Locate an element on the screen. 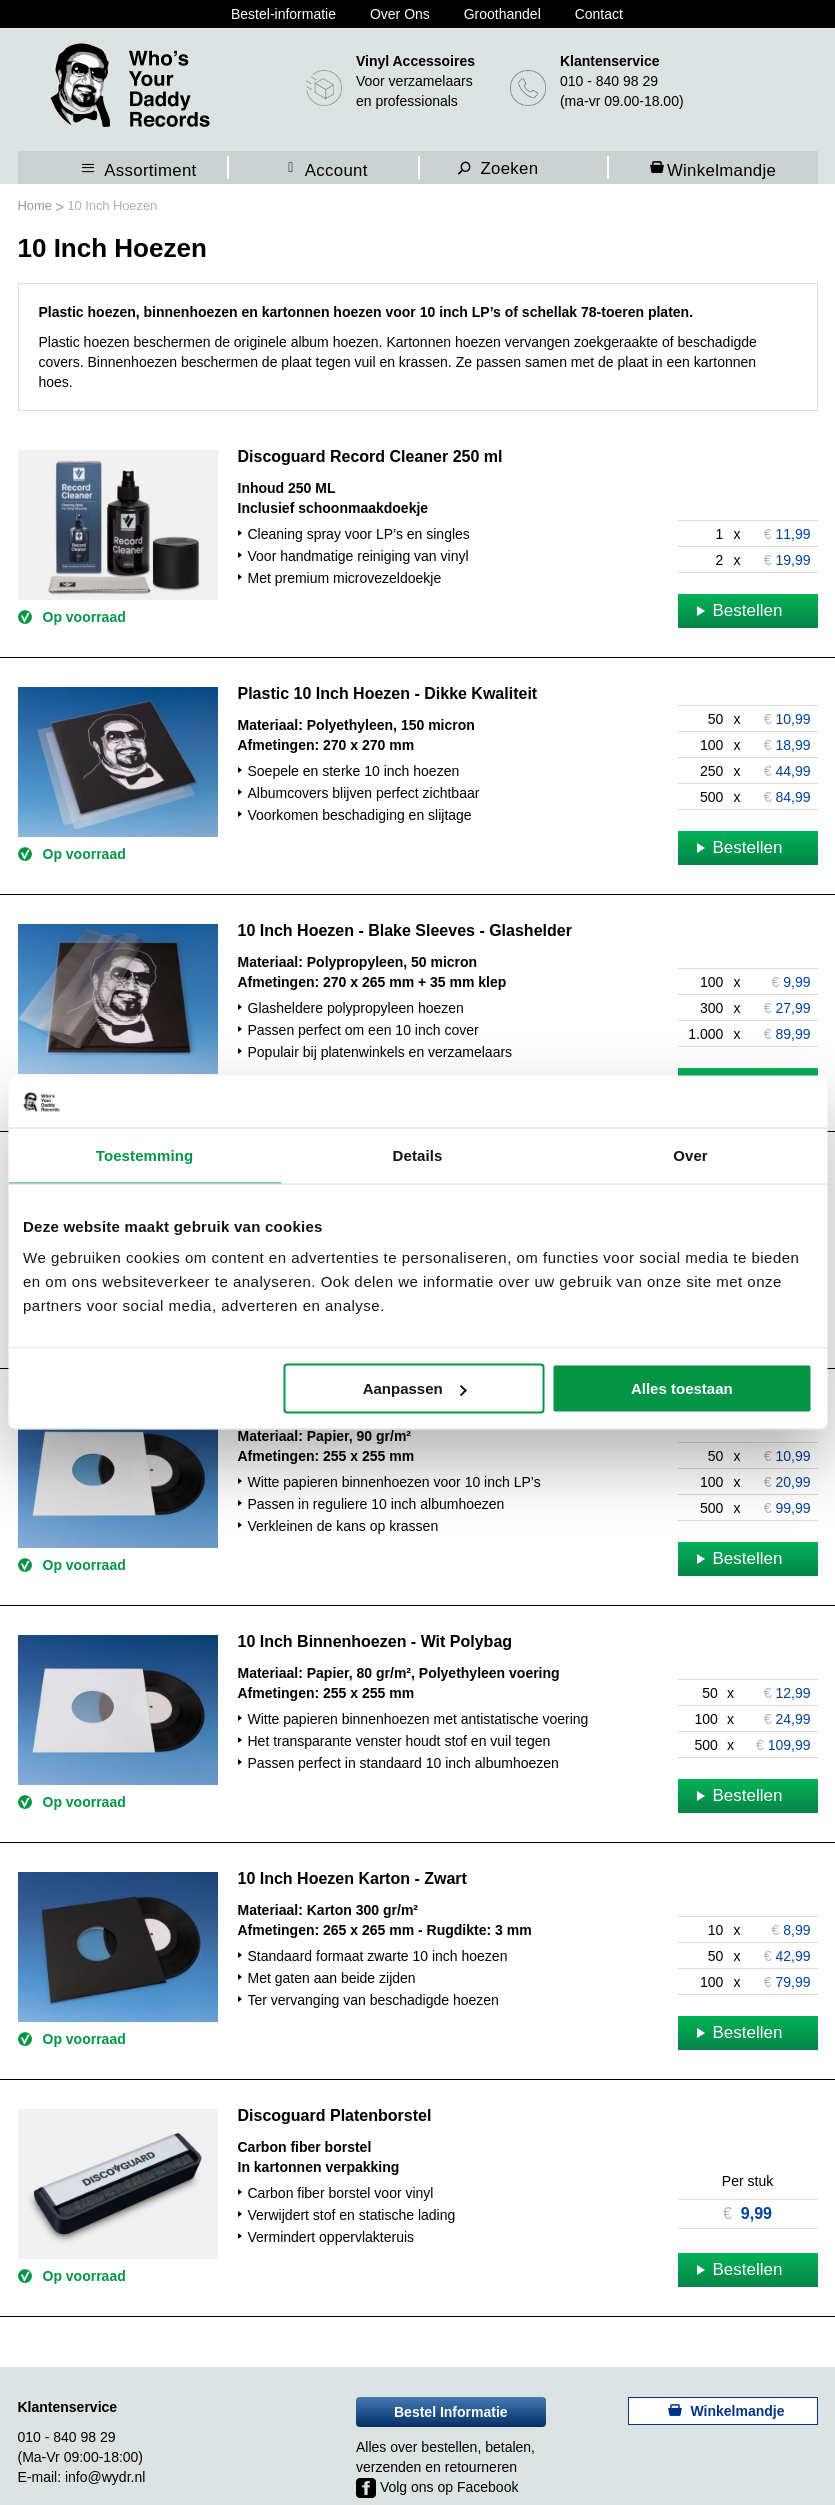 This screenshot has width=835, height=2505. Contact is located at coordinates (599, 14).